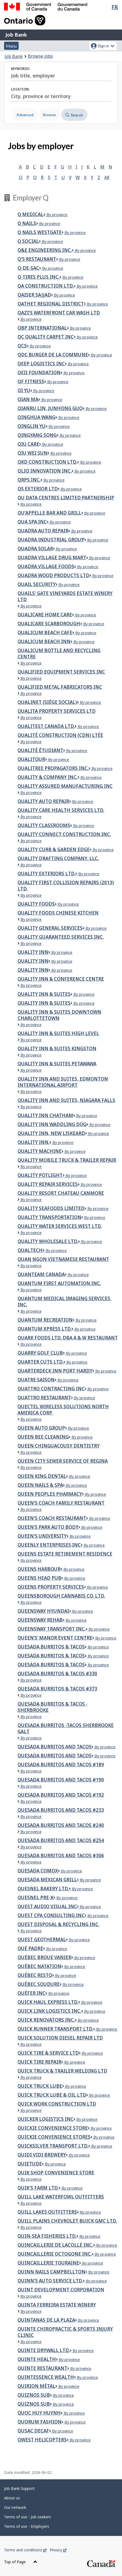 The height and width of the screenshot is (2576, 122). What do you see at coordinates (52, 1629) in the screenshot?
I see `Queensway Transport inc.` at bounding box center [52, 1629].